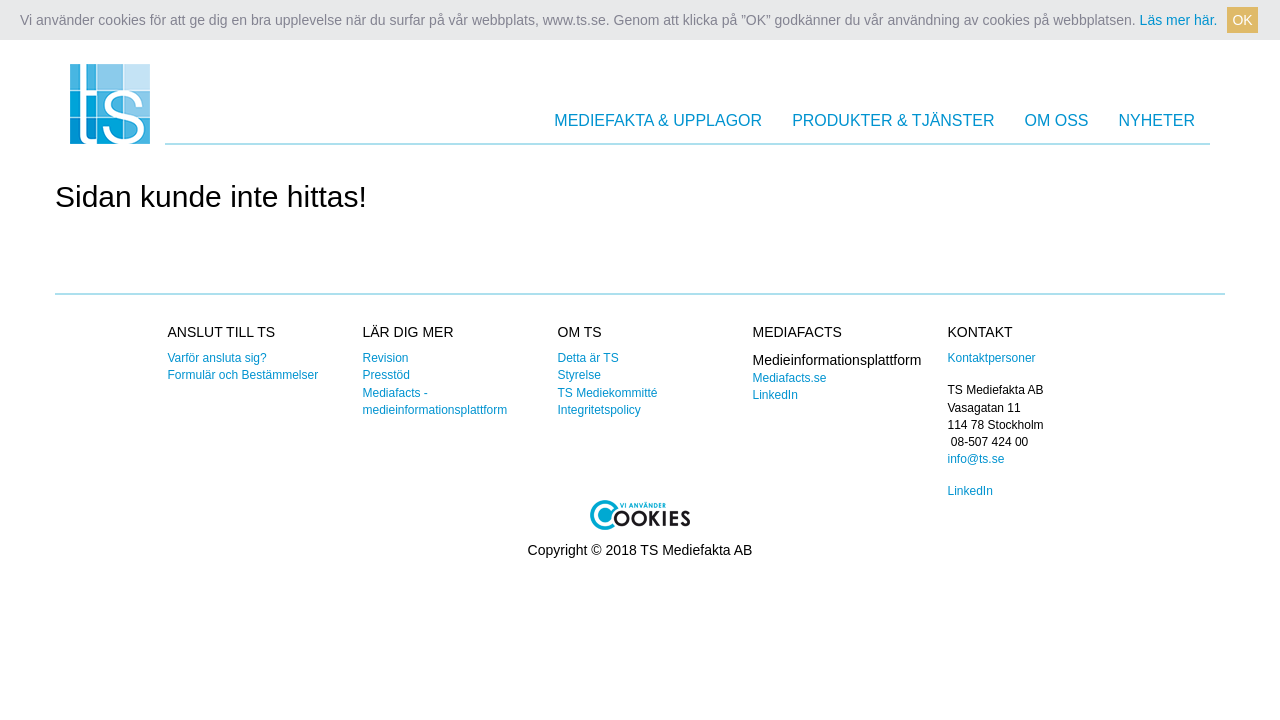  I want to click on Kontaktpersoner, so click(992, 358).